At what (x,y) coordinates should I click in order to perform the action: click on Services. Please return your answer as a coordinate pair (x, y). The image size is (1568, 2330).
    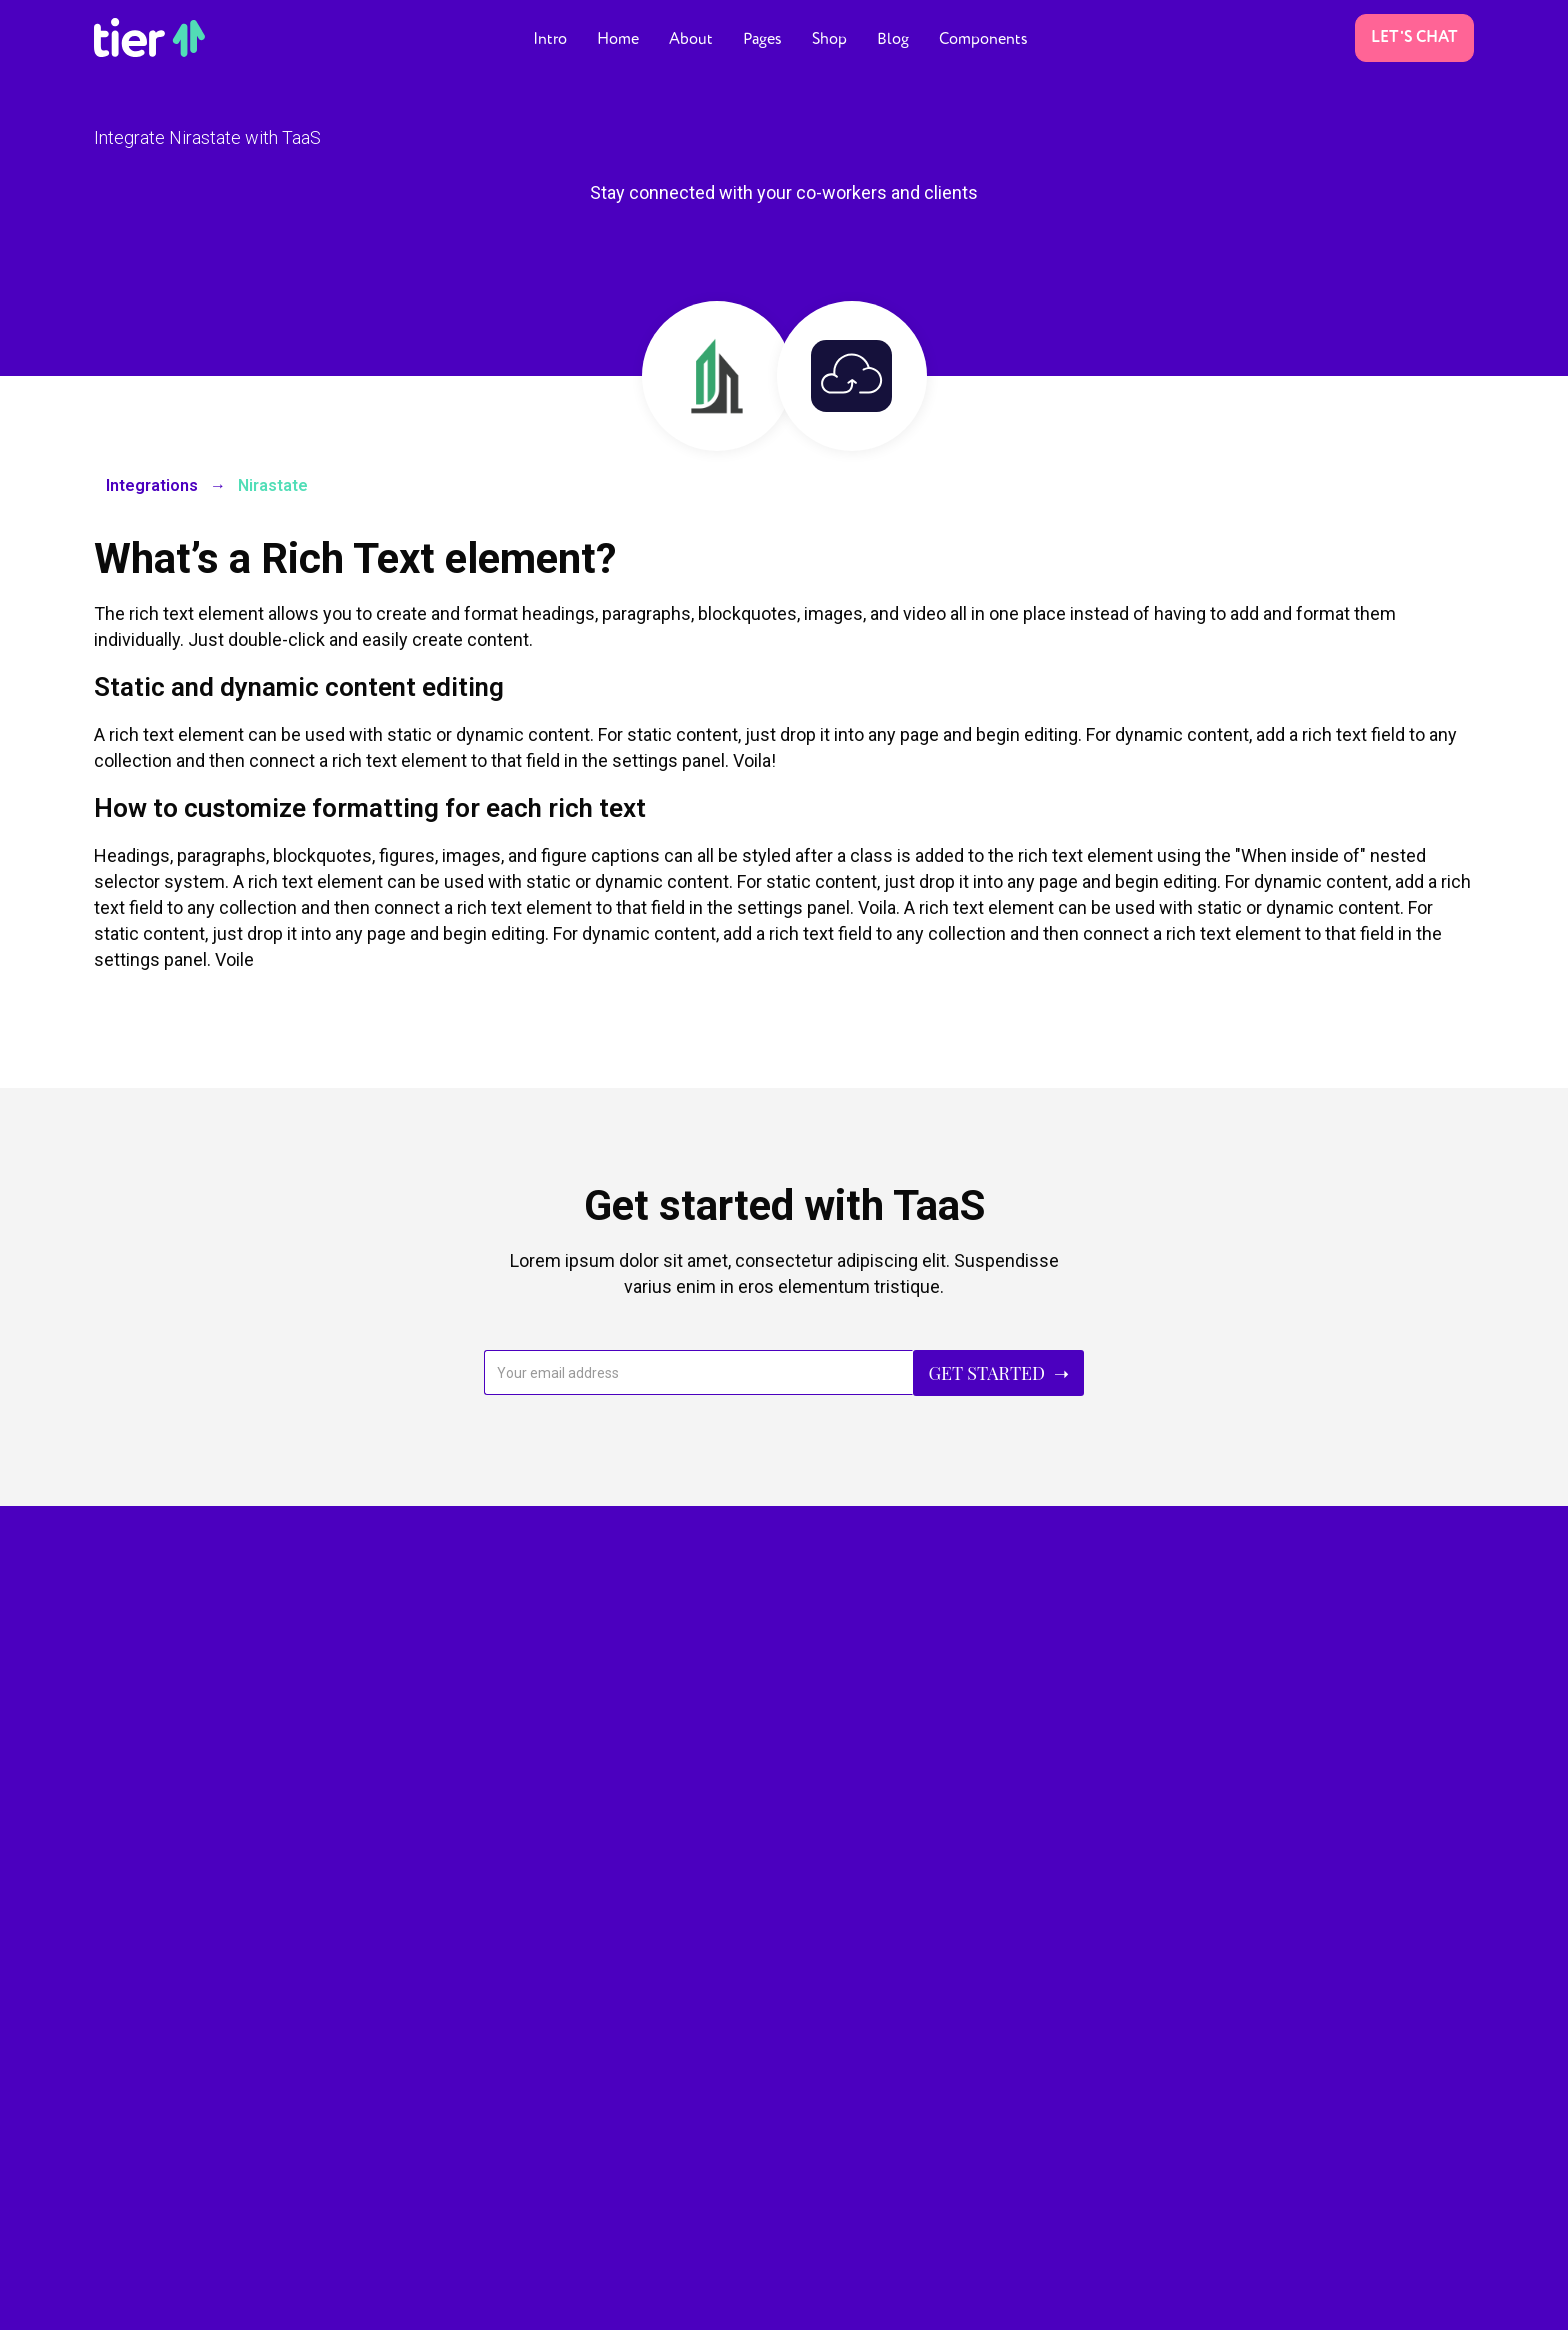
    Looking at the image, I should click on (478, 2152).